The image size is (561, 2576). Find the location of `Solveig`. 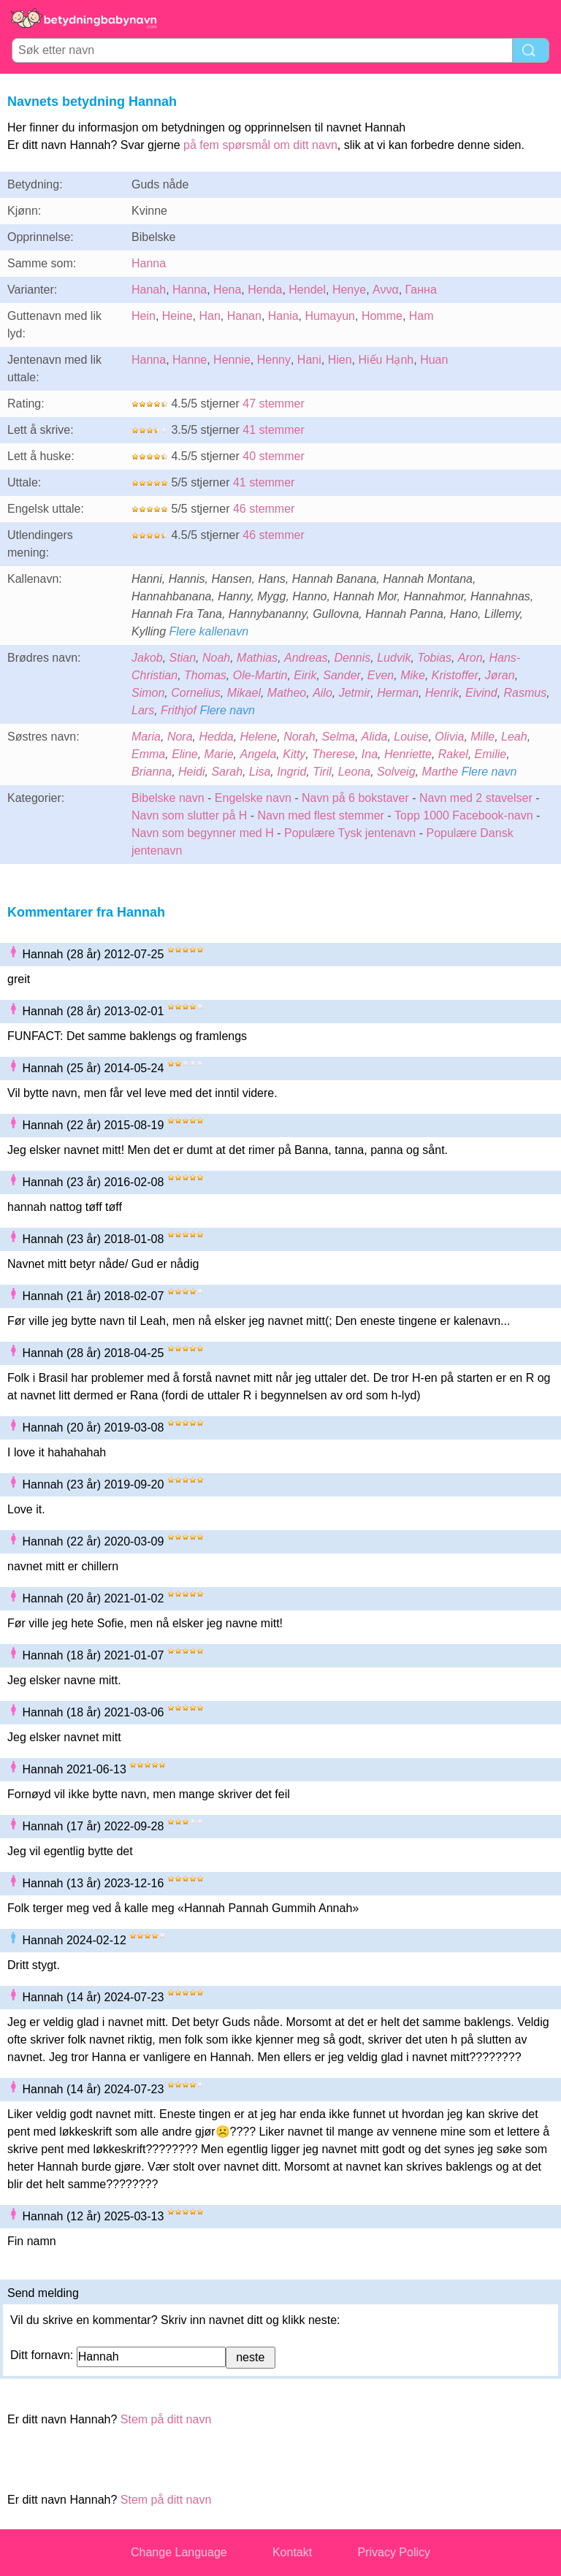

Solveig is located at coordinates (396, 771).